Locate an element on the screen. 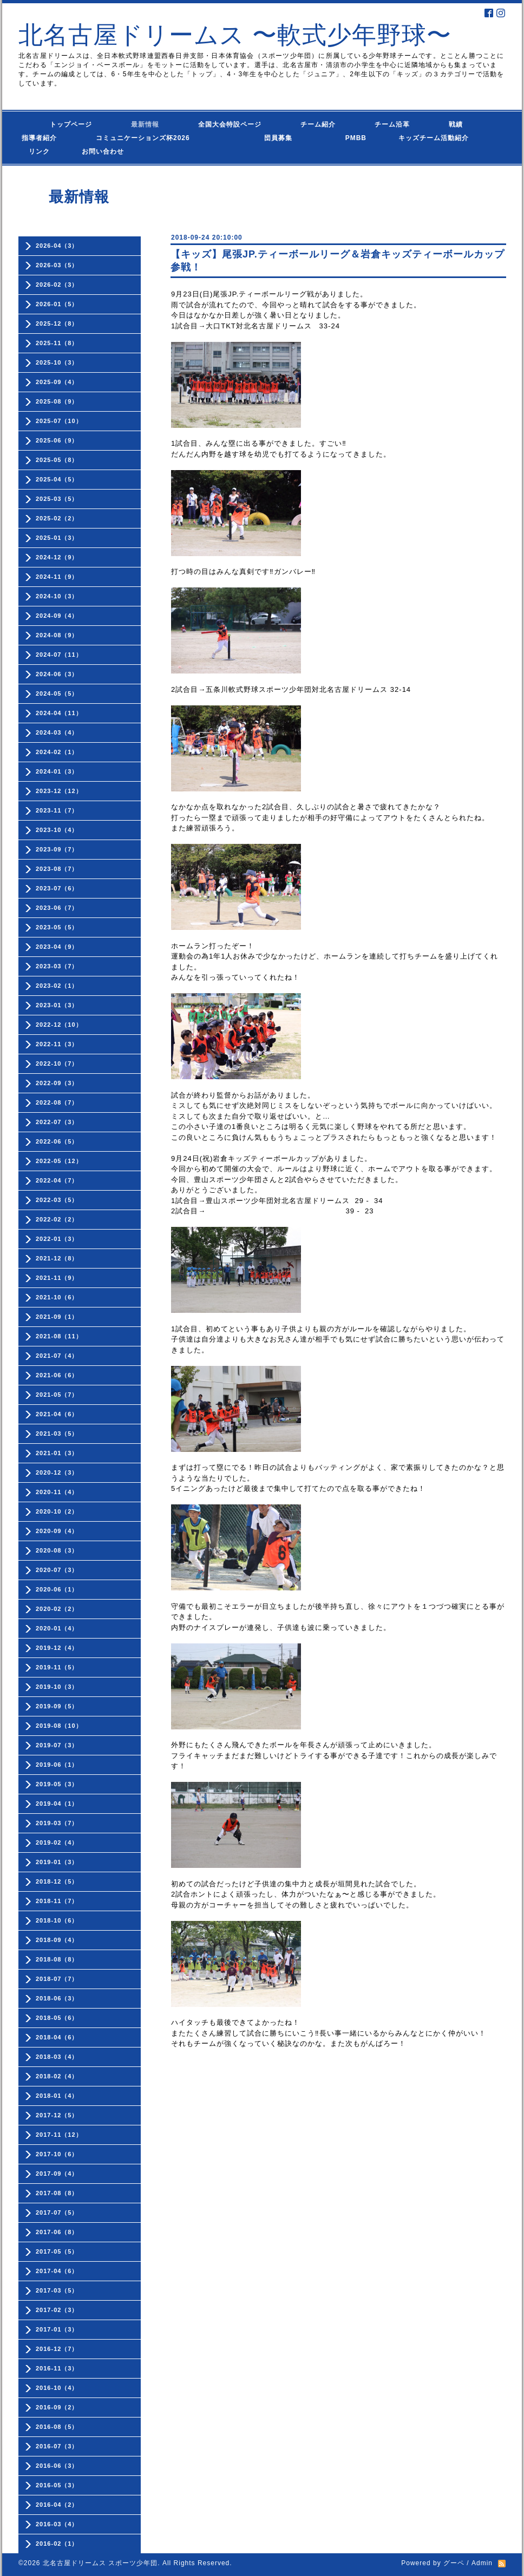 The width and height of the screenshot is (524, 2576). 2025-06（9） is located at coordinates (57, 440).